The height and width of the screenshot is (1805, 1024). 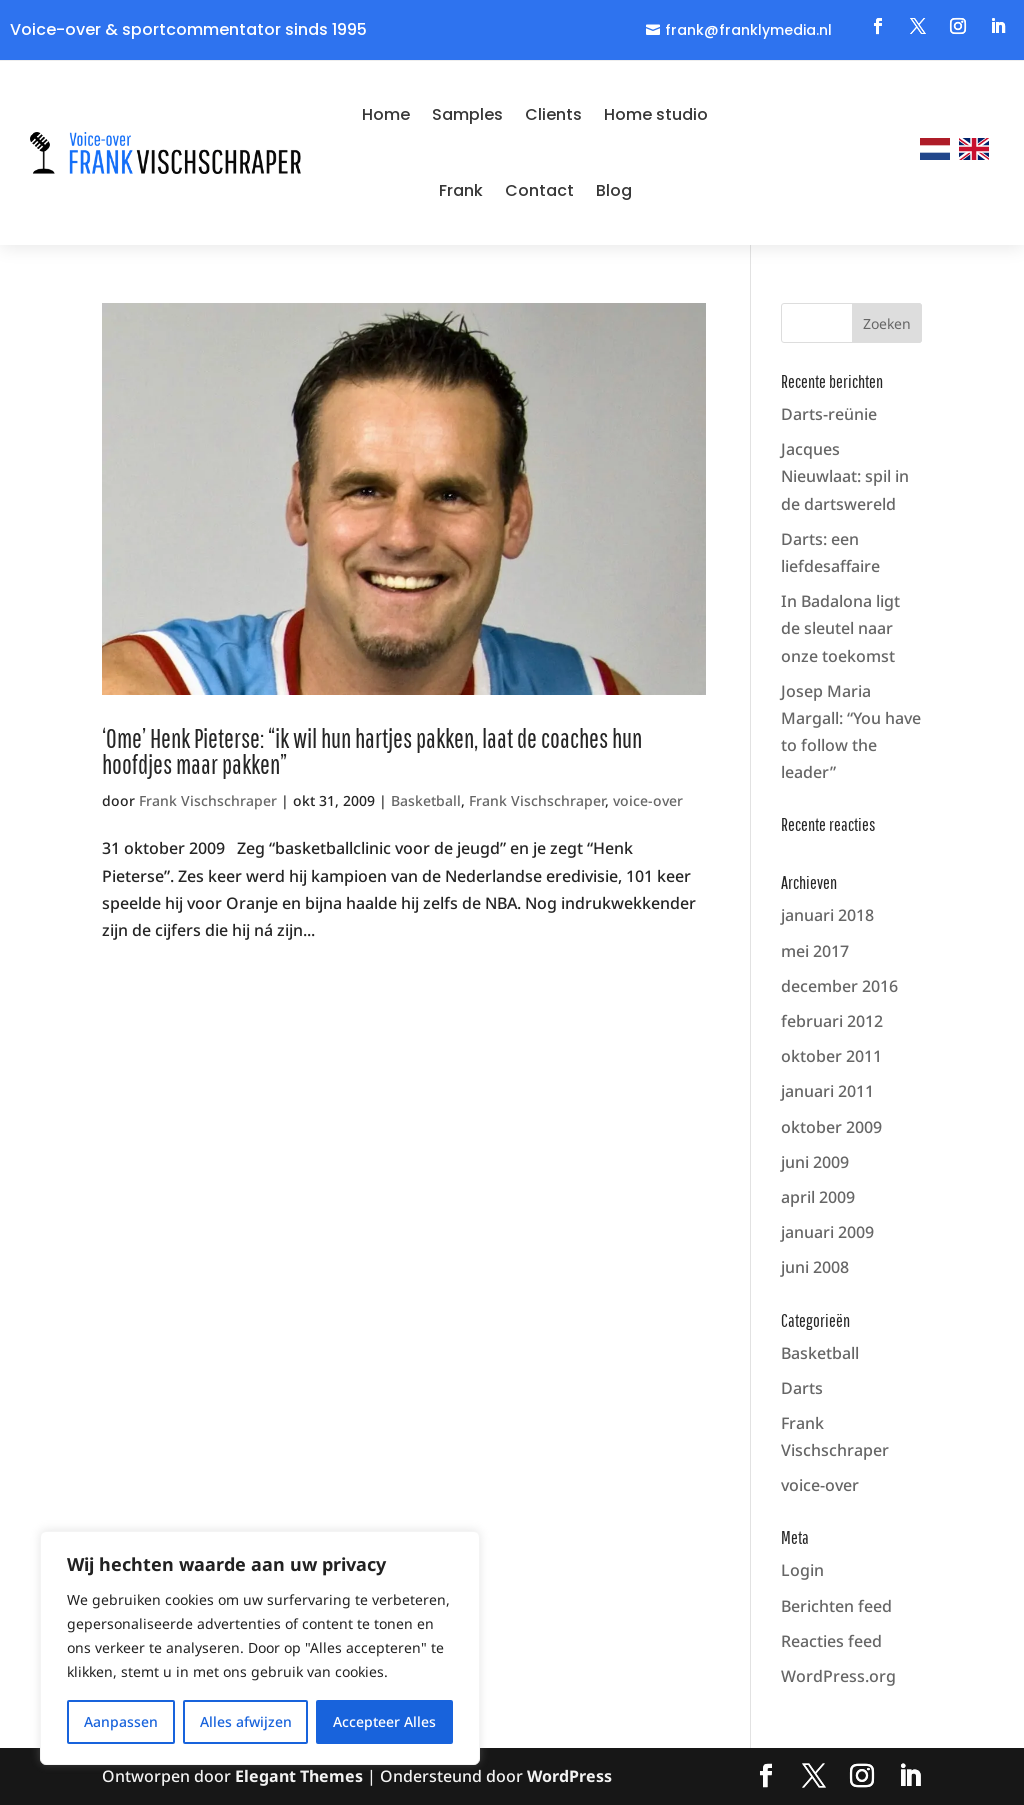 I want to click on Basketball, so click(x=426, y=800).